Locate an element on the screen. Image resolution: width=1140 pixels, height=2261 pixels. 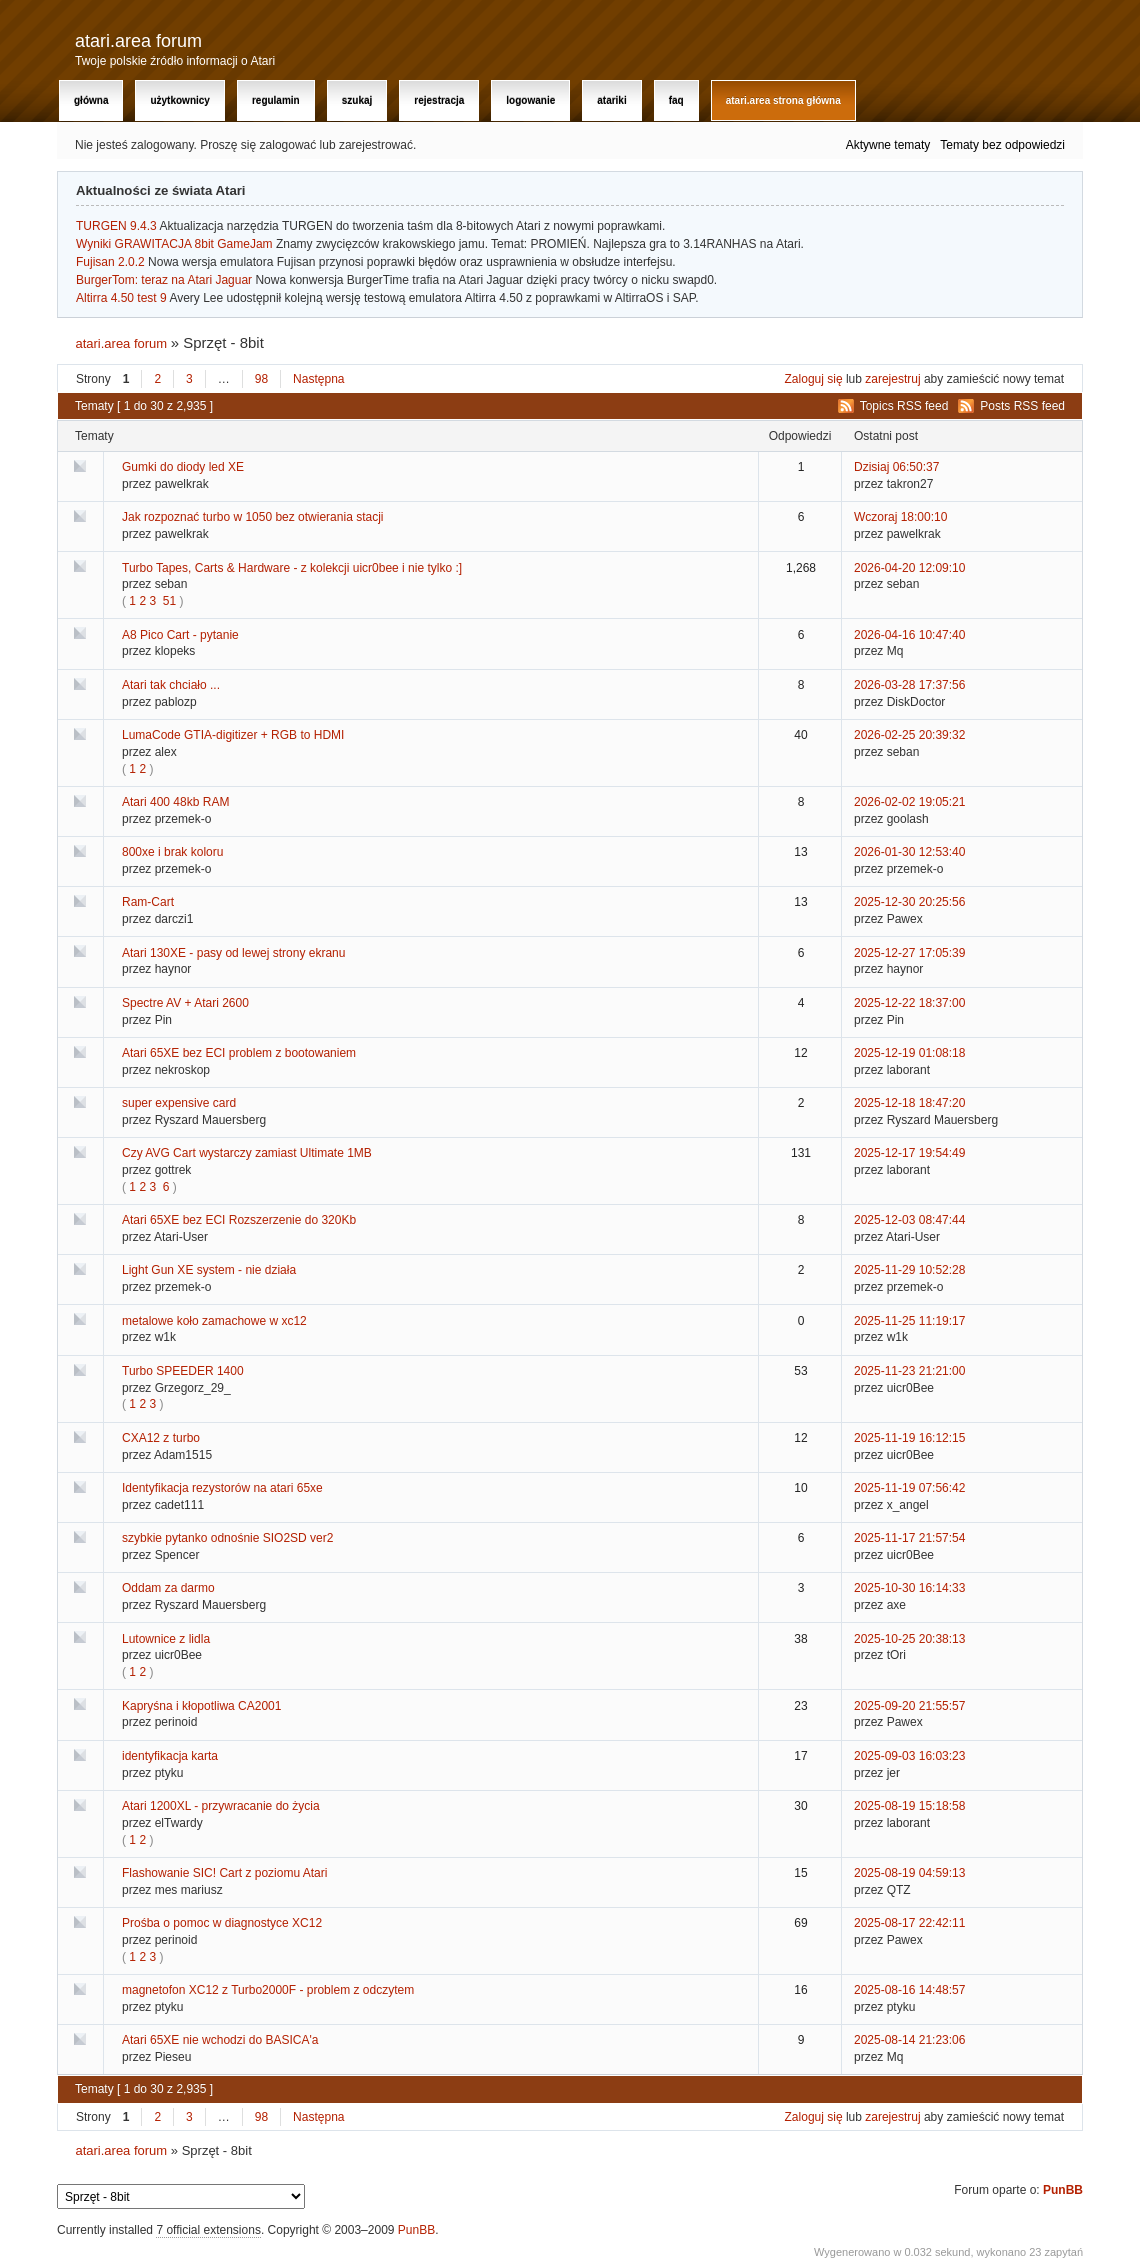
2025-12-30 20:25:56 is located at coordinates (909, 902).